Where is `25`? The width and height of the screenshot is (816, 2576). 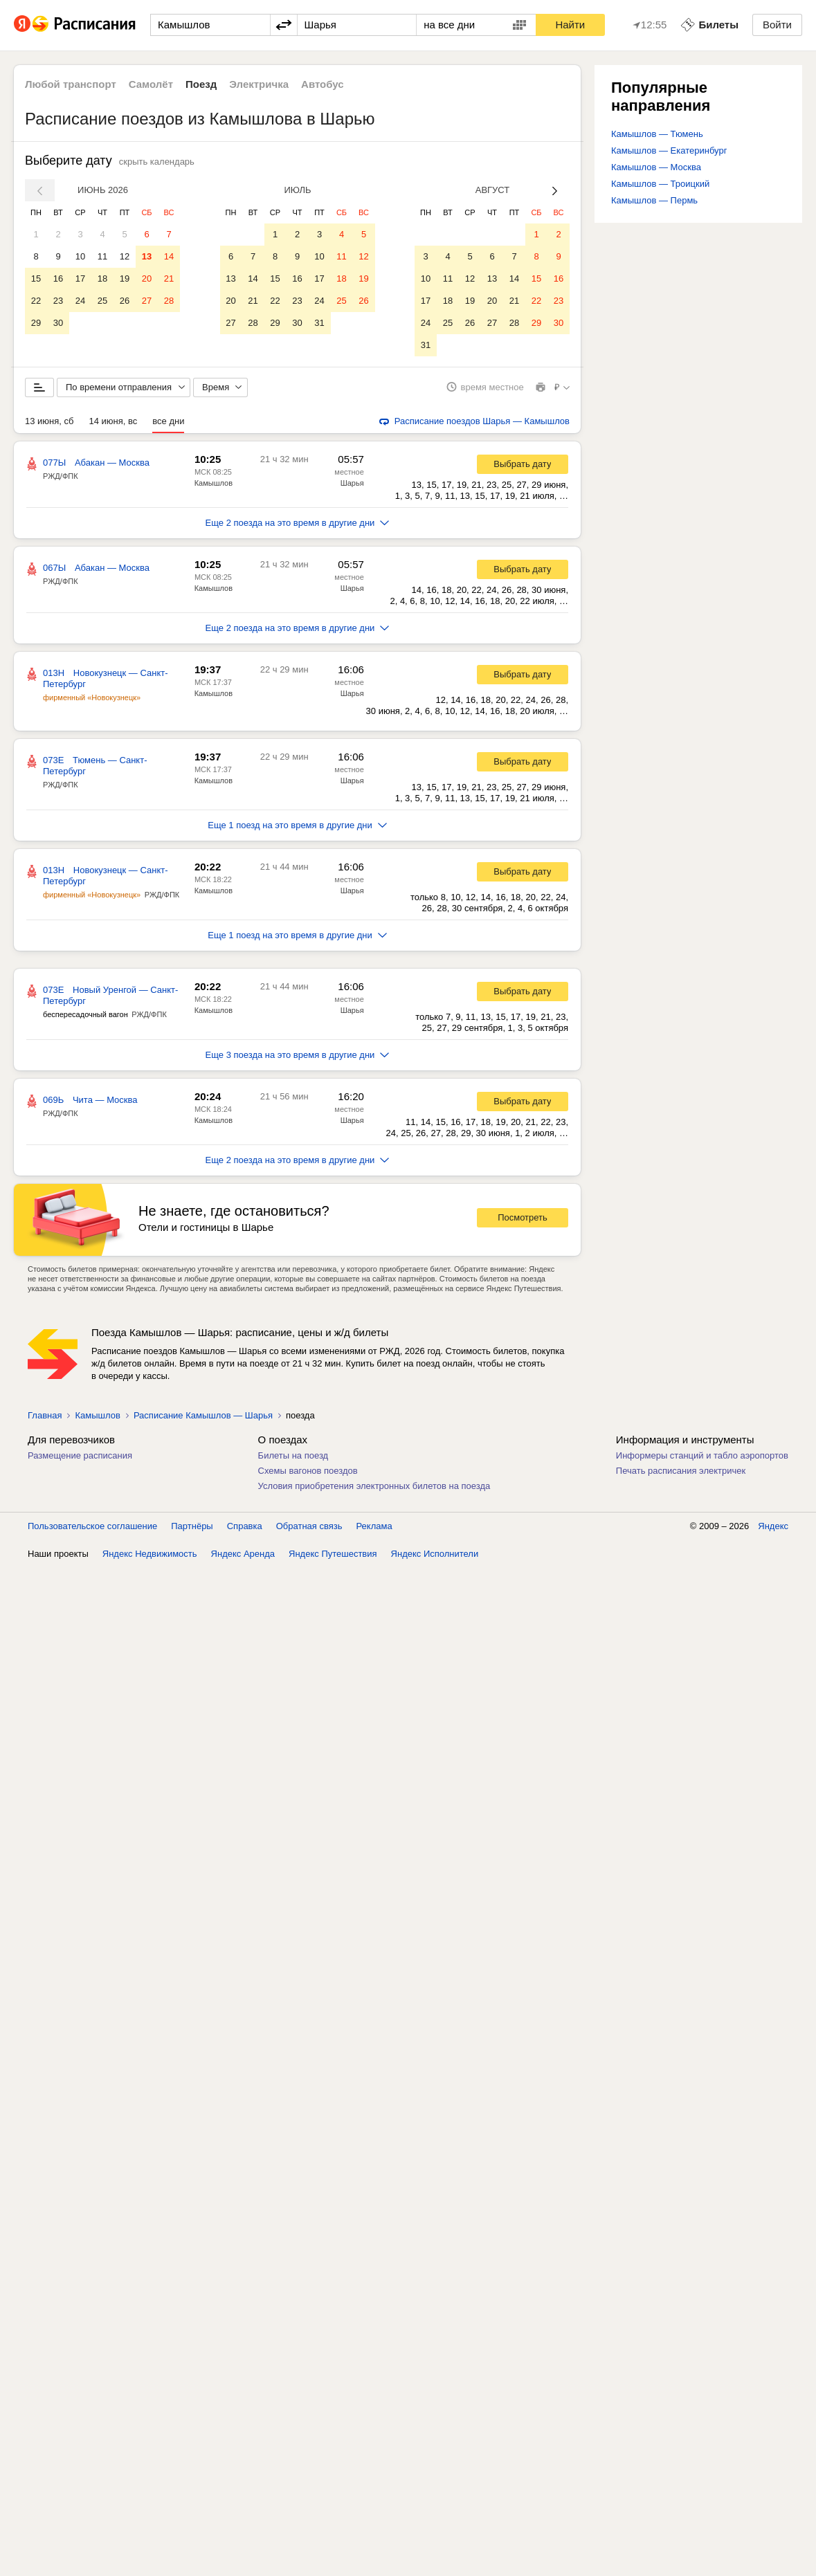 25 is located at coordinates (102, 300).